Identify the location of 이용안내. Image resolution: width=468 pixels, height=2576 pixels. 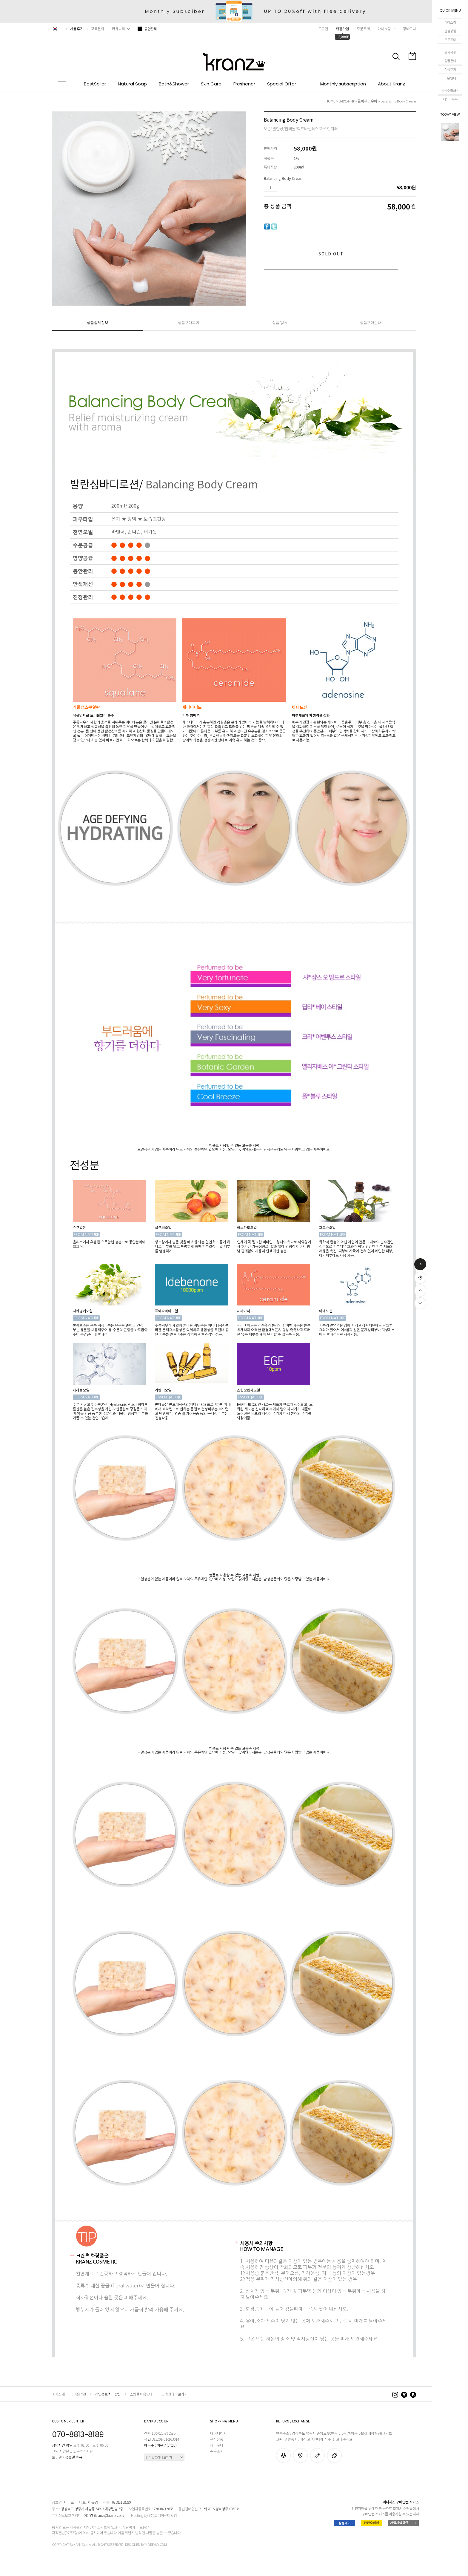
(450, 78).